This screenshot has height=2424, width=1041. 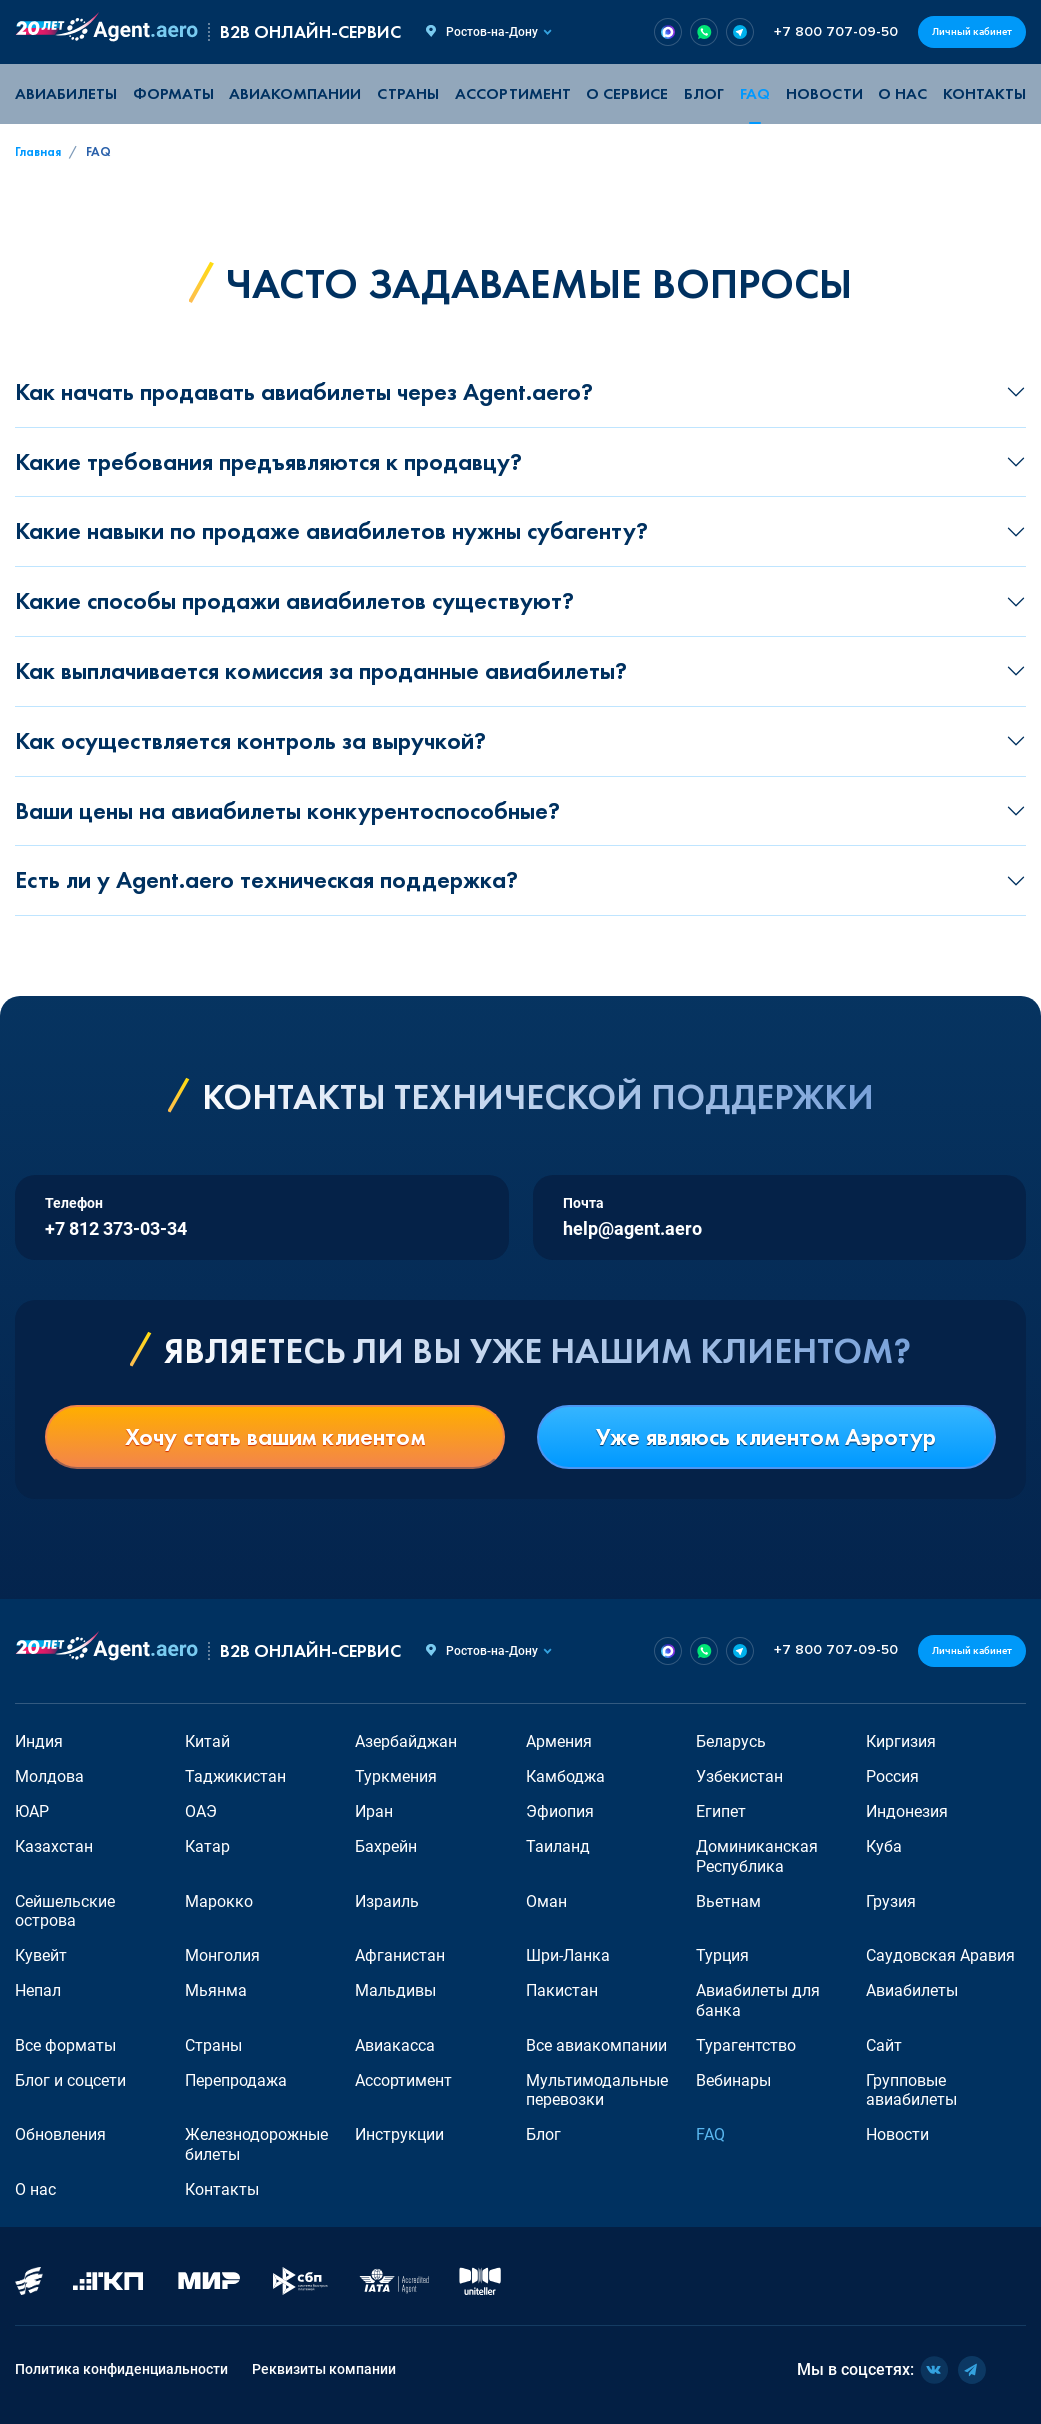 What do you see at coordinates (565, 1776) in the screenshot?
I see `Камбоджа` at bounding box center [565, 1776].